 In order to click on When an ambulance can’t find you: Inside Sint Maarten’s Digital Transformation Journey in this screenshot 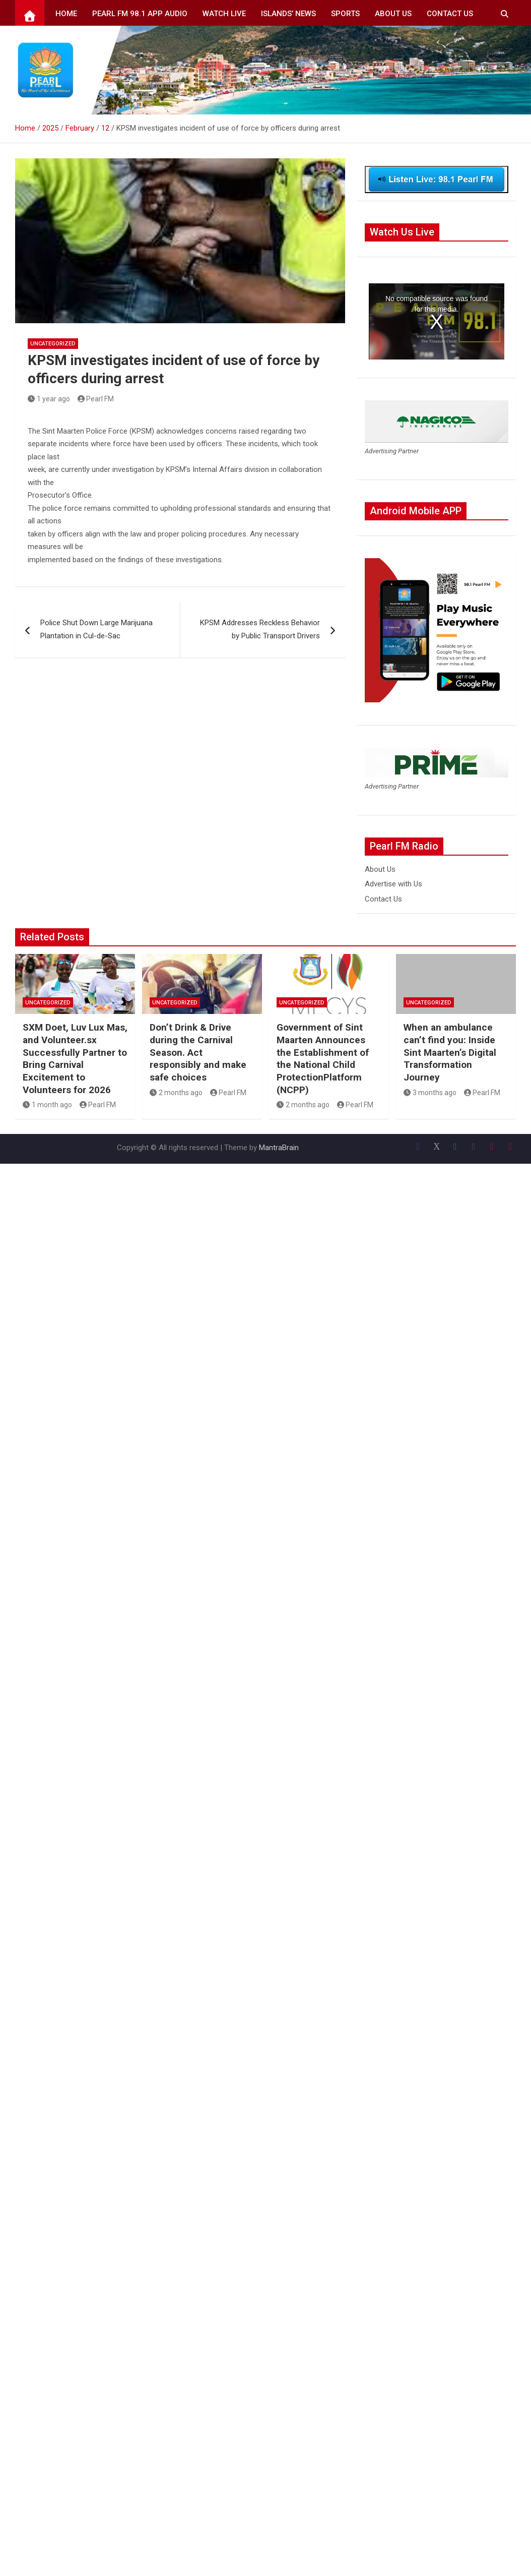, I will do `click(450, 1052)`.